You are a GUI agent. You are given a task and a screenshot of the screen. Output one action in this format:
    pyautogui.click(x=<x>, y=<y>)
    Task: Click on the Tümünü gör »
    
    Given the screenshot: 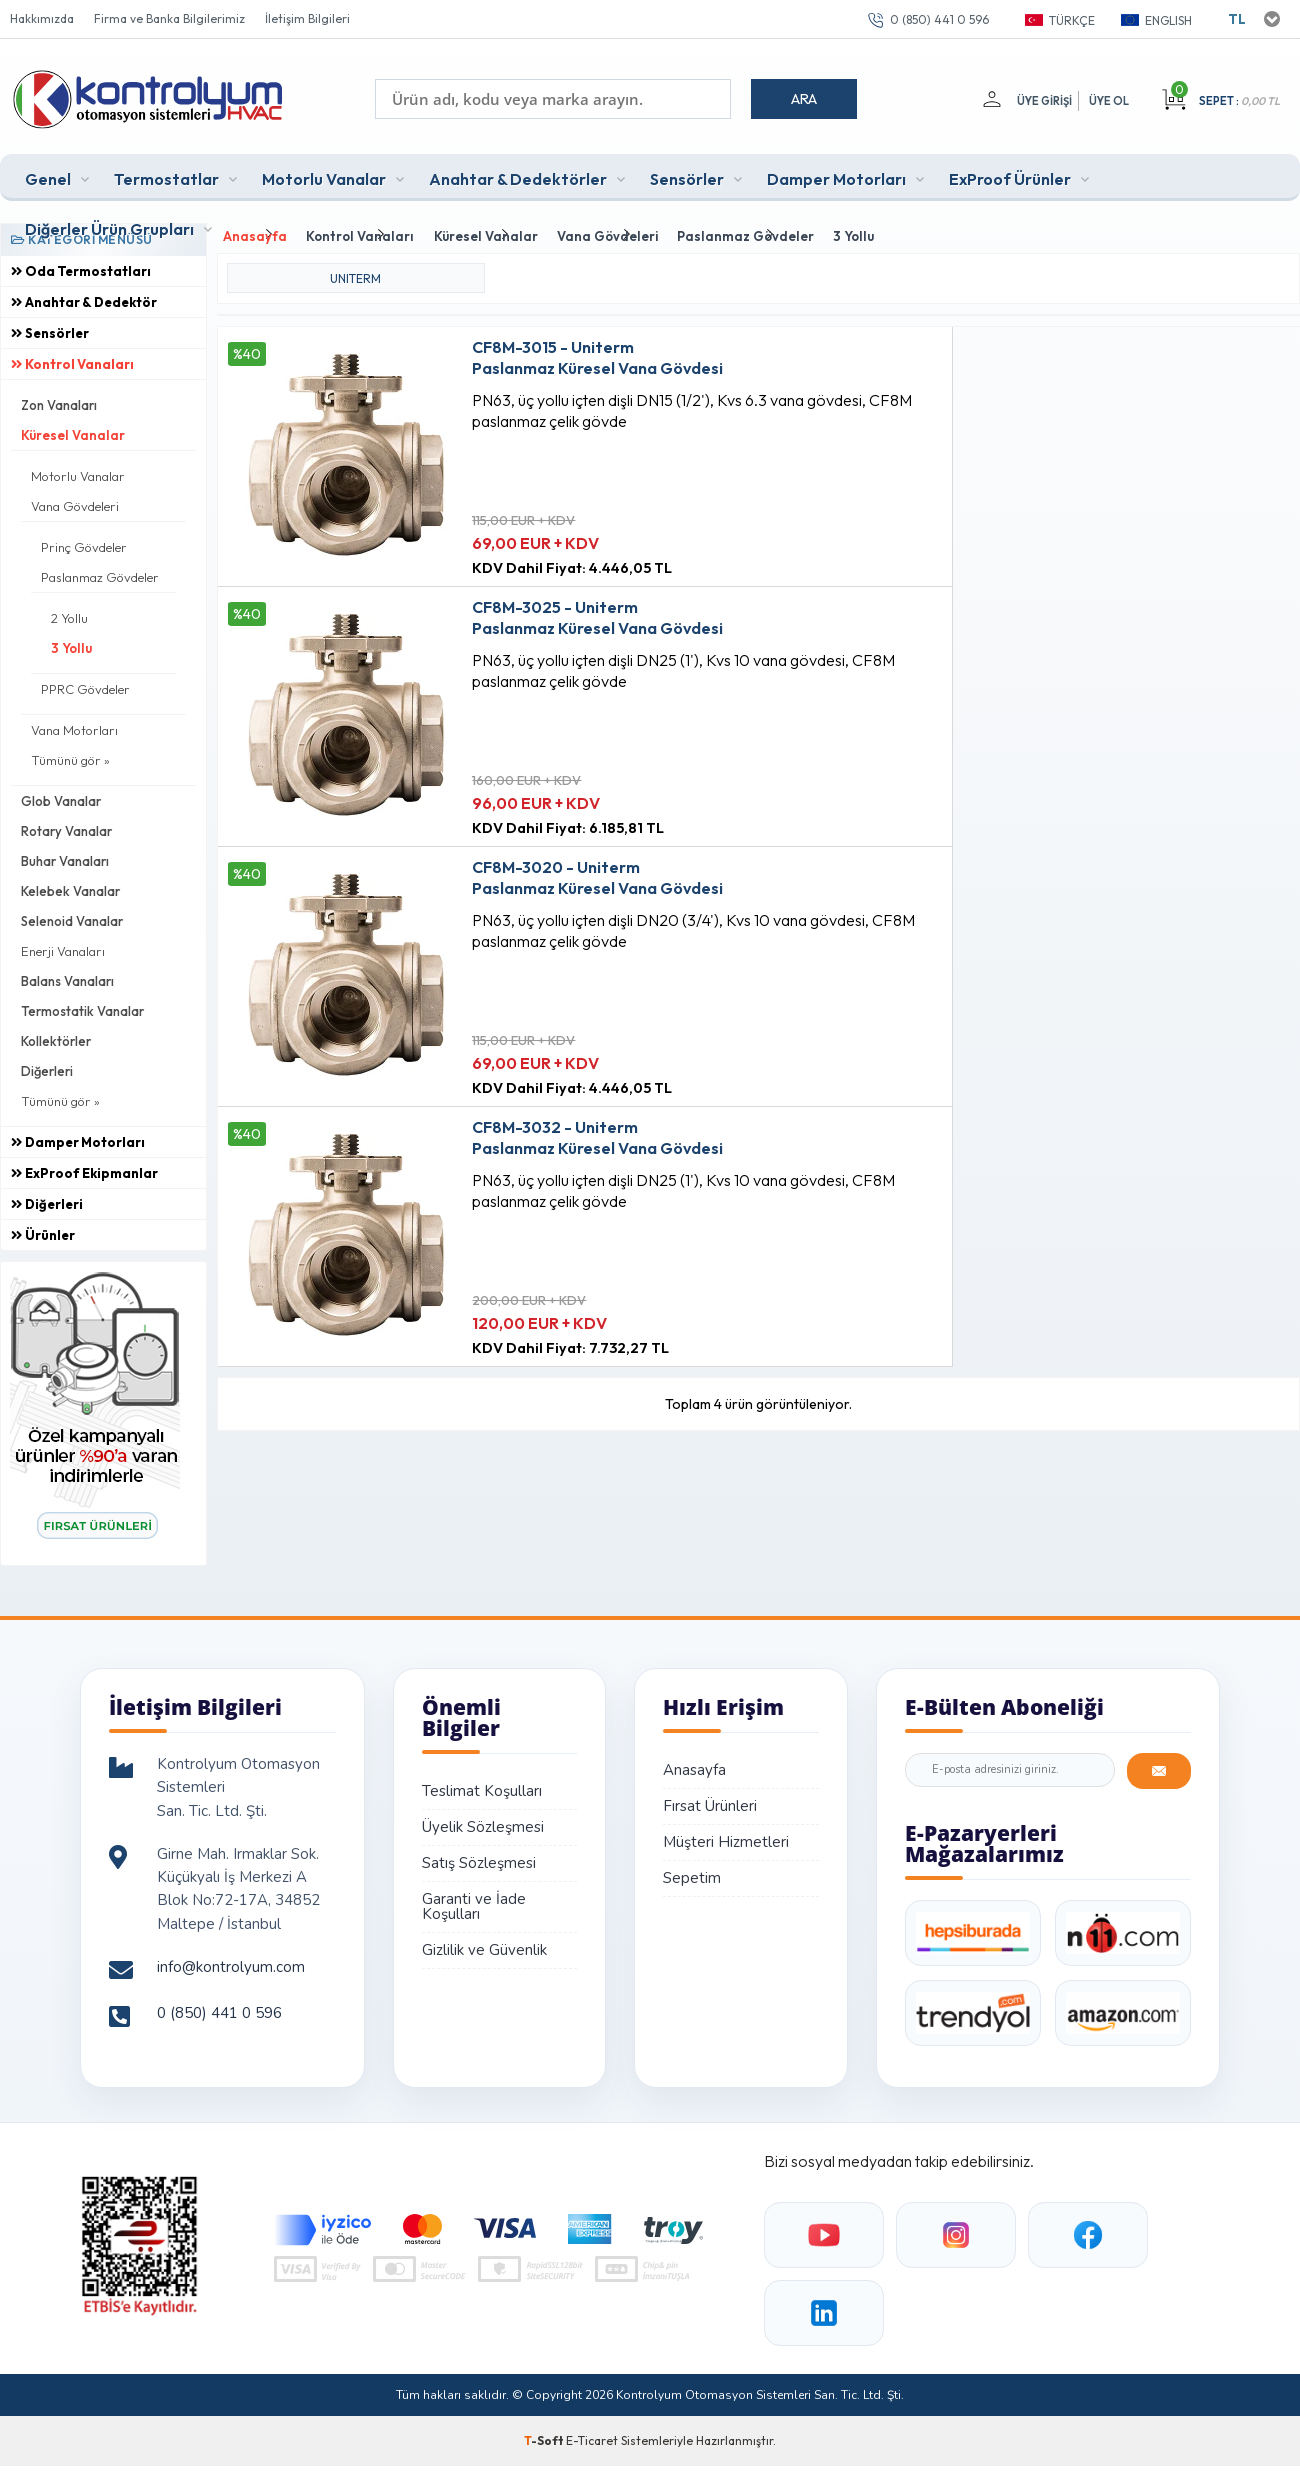 What is the action you would take?
    pyautogui.click(x=70, y=755)
    